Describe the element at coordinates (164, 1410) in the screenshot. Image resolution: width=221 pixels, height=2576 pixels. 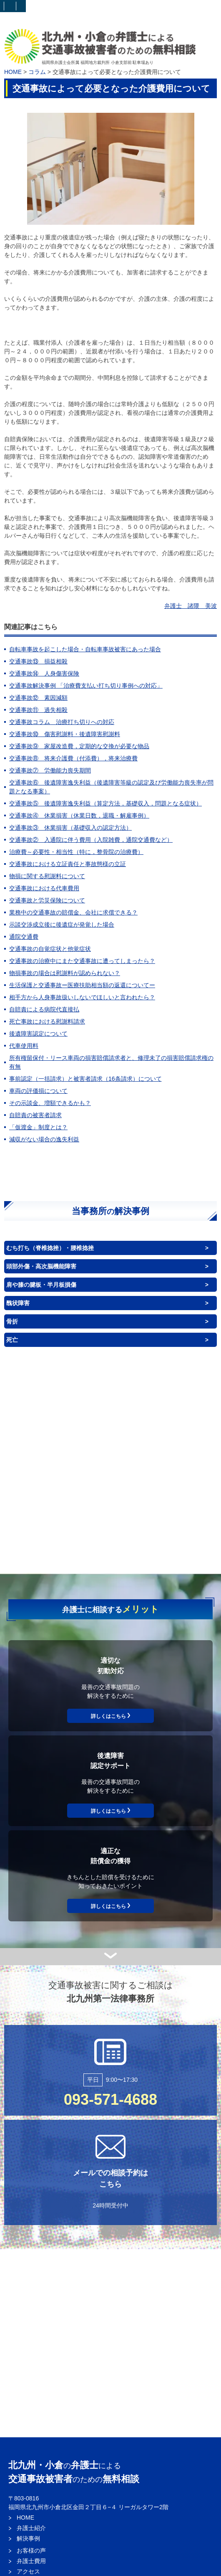
I see `目・耳・鼻・口` at that location.